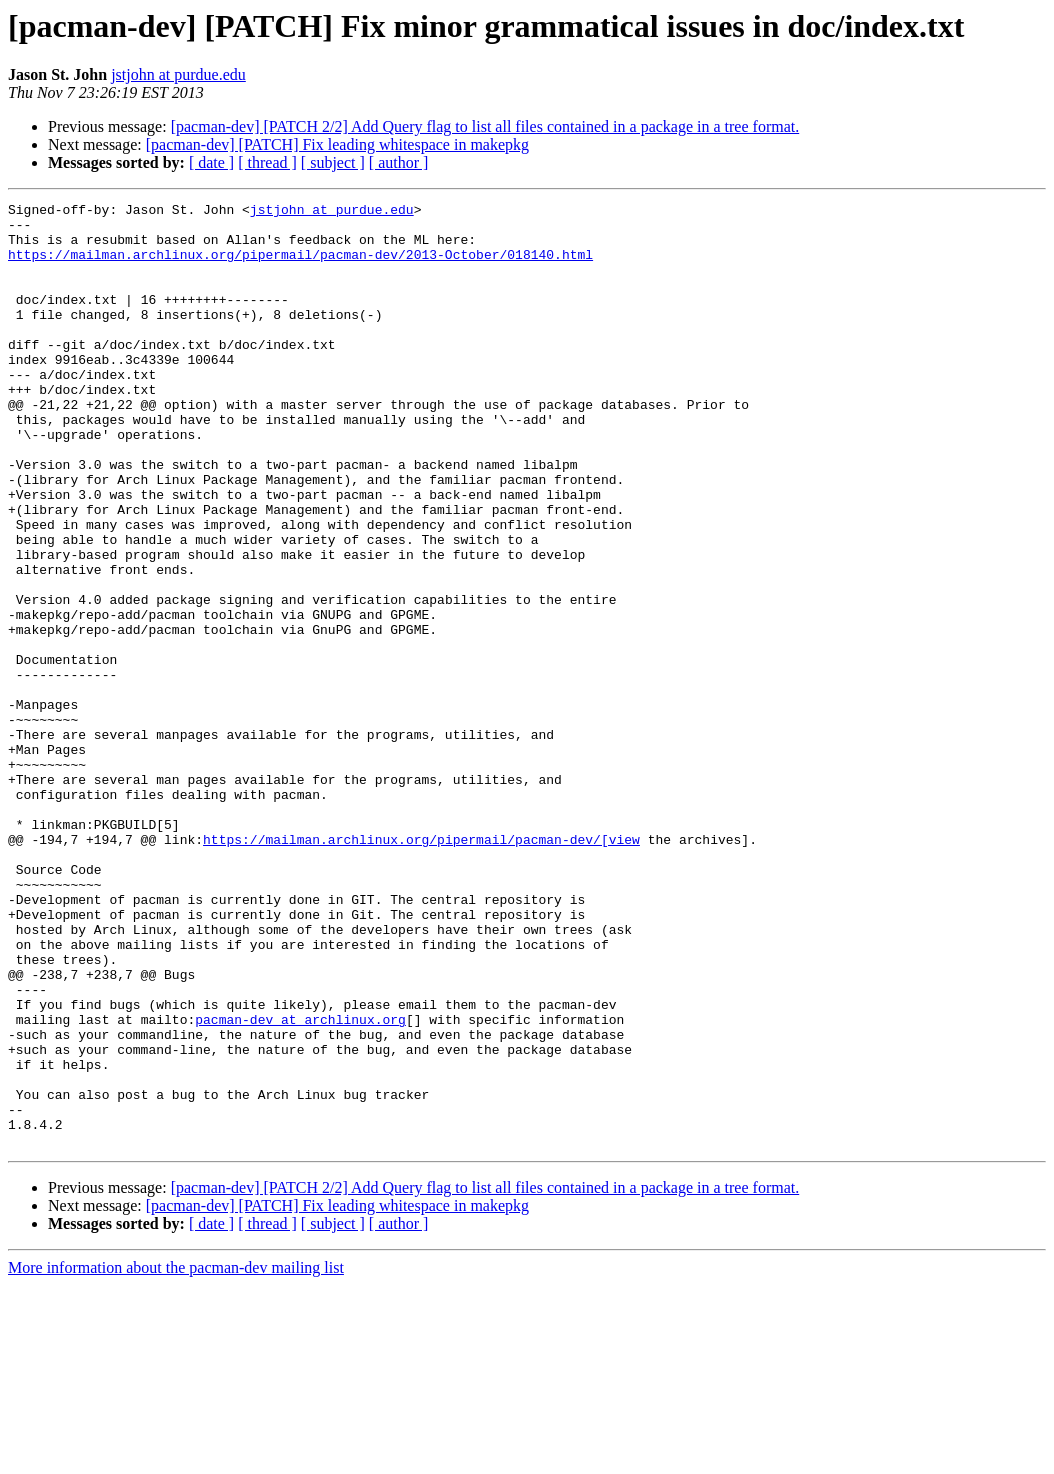  I want to click on pacman-dev at archlinux.org, so click(300, 1184).